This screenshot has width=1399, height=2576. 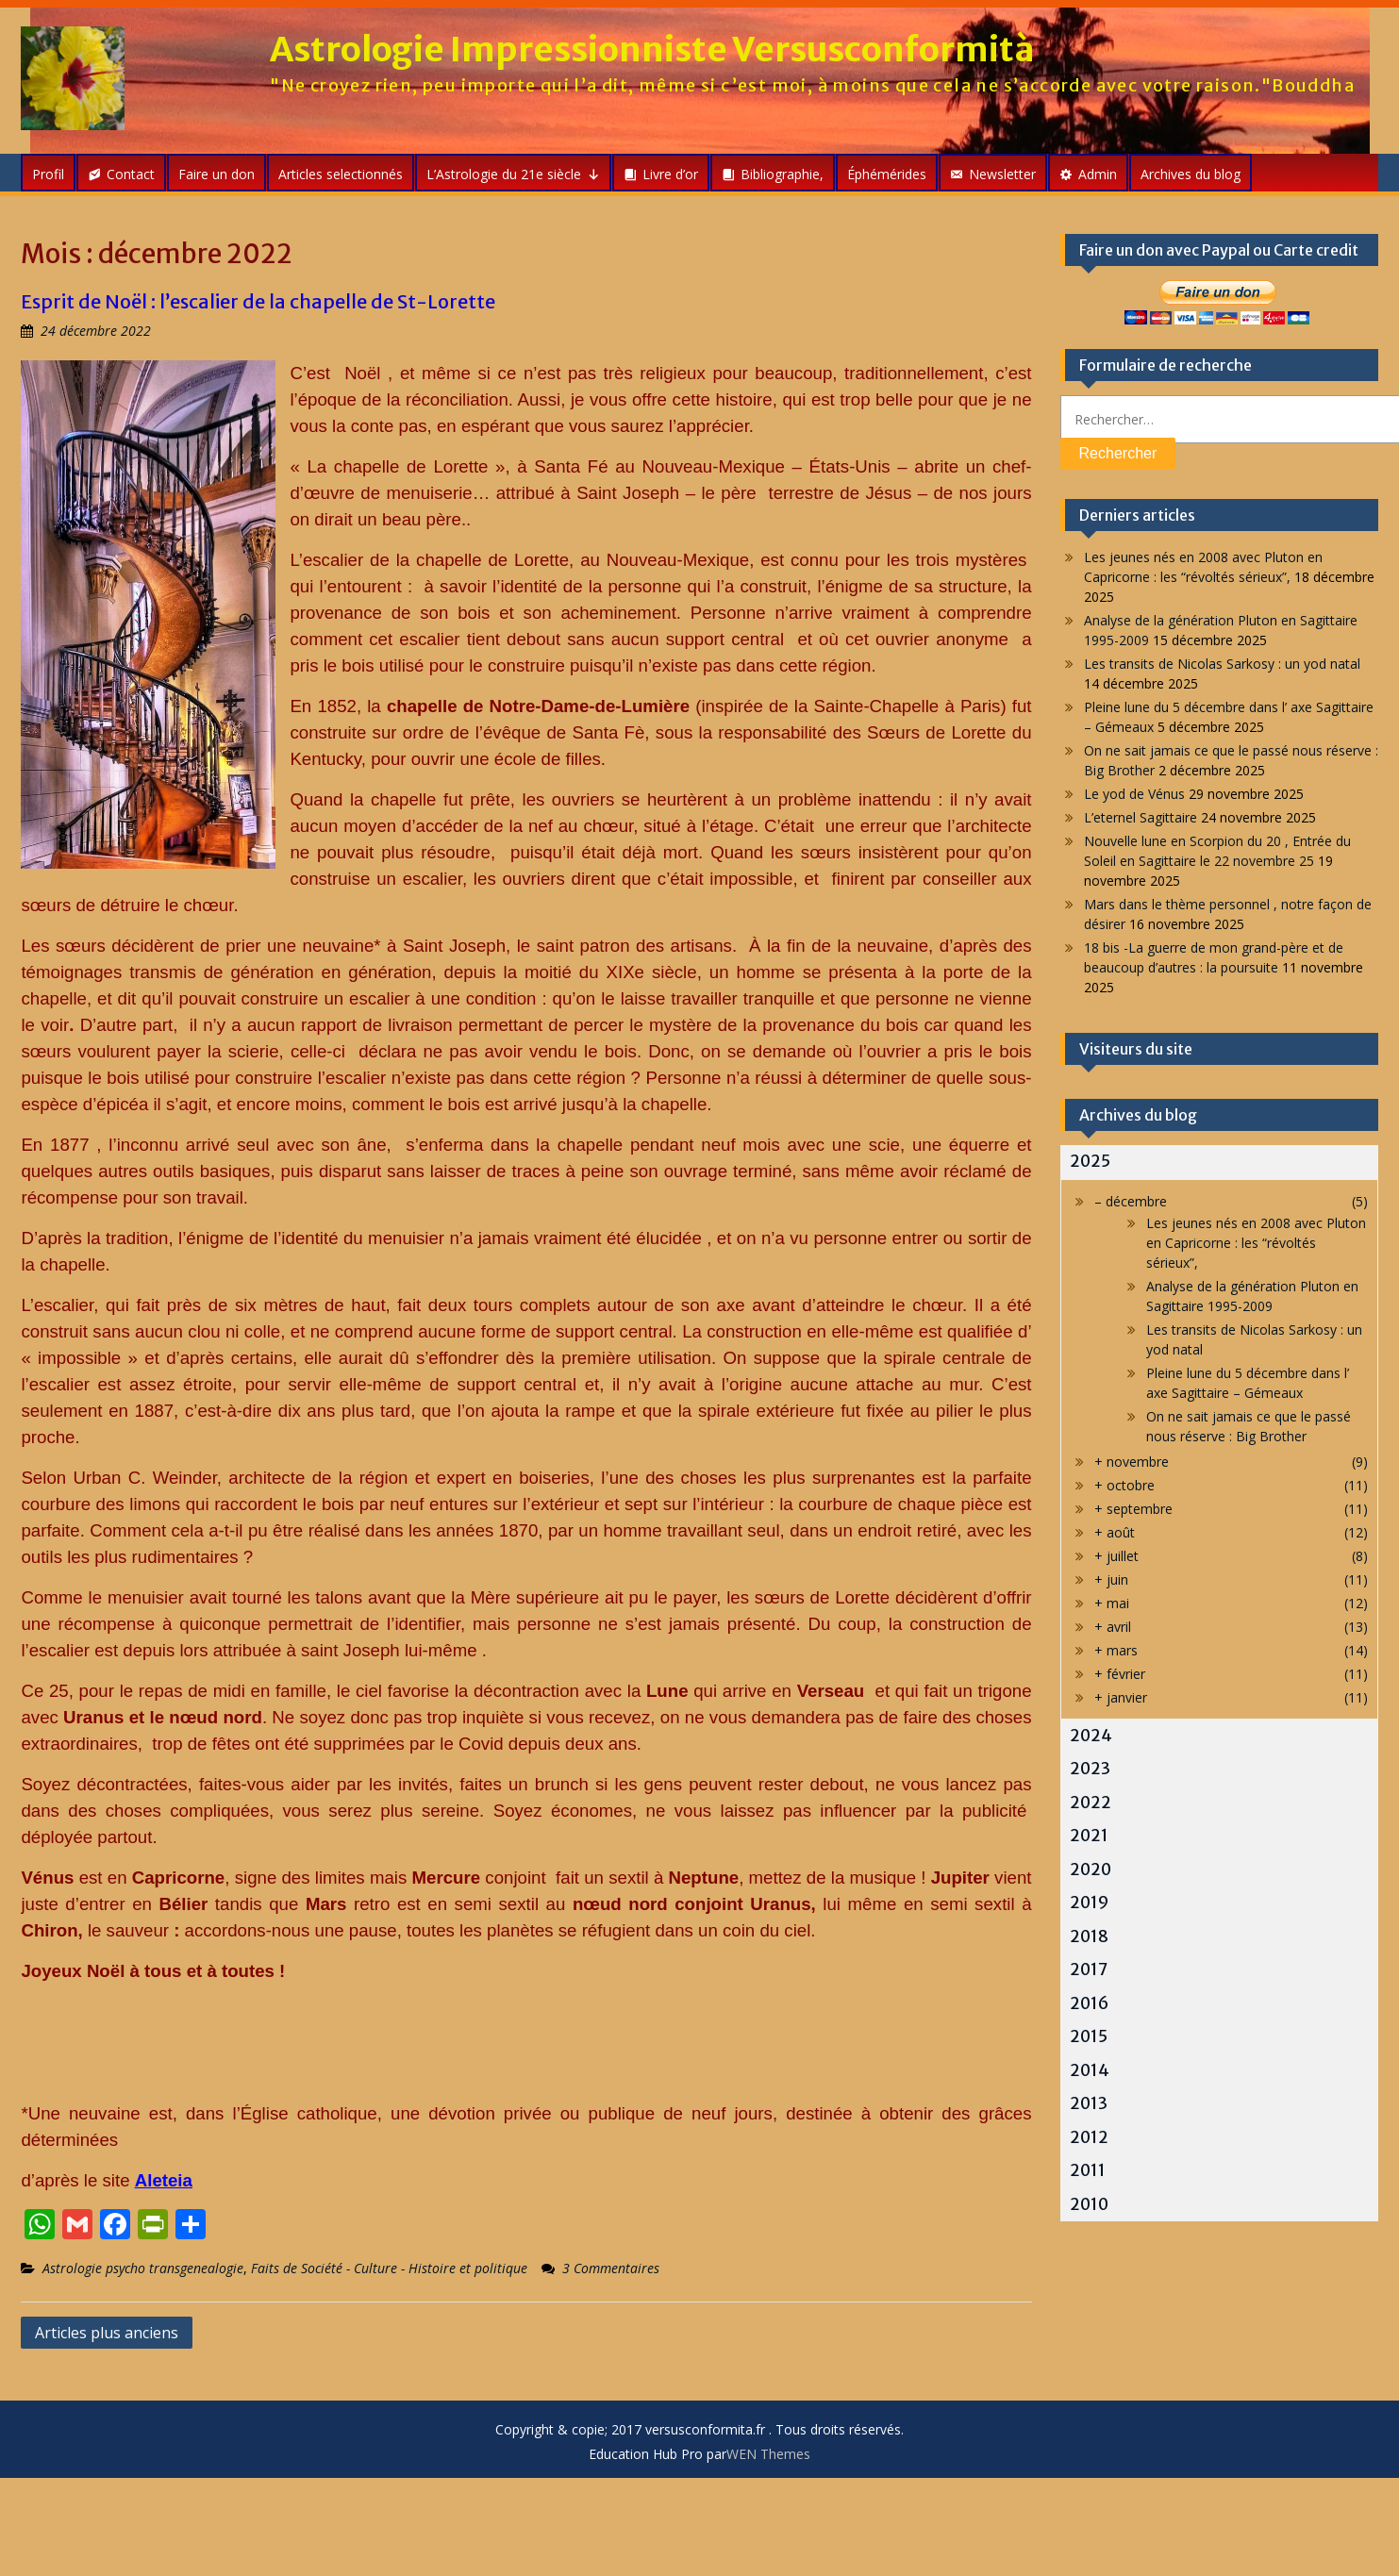 I want to click on Admin, so click(x=1097, y=174).